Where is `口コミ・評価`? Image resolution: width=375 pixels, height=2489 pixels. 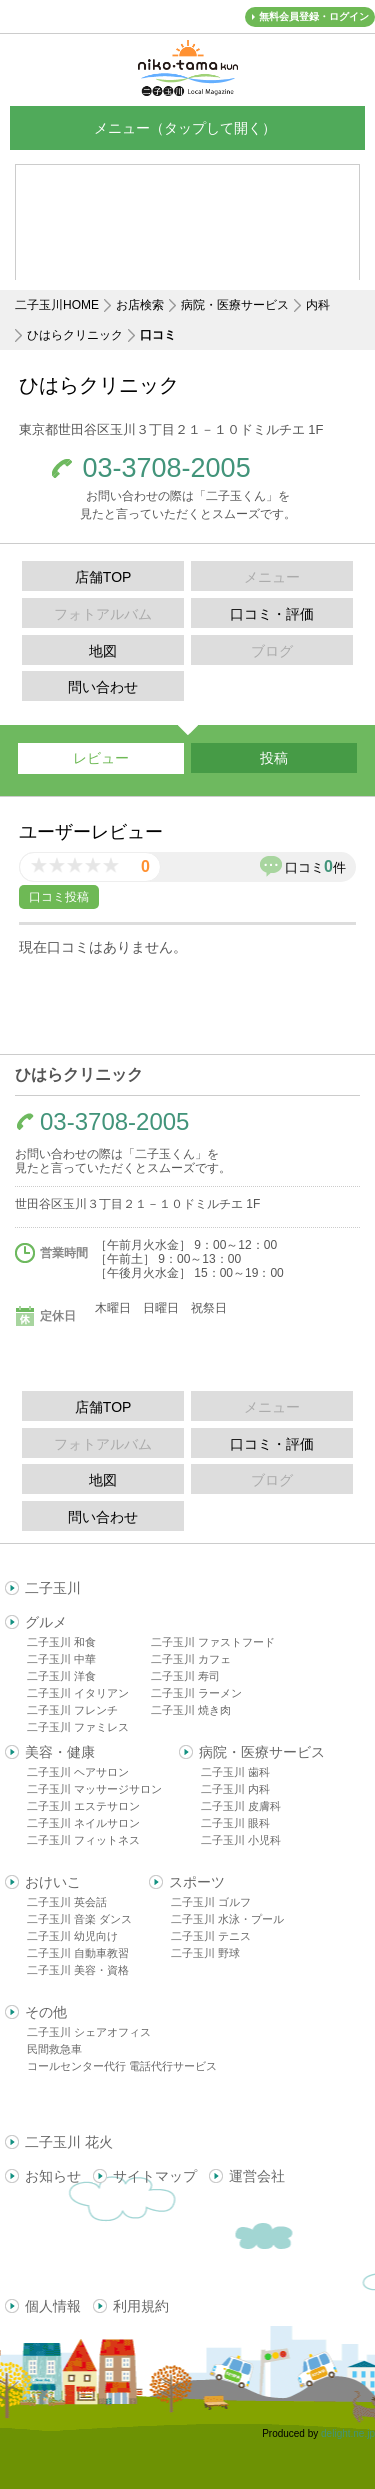 口コミ・評価 is located at coordinates (272, 614).